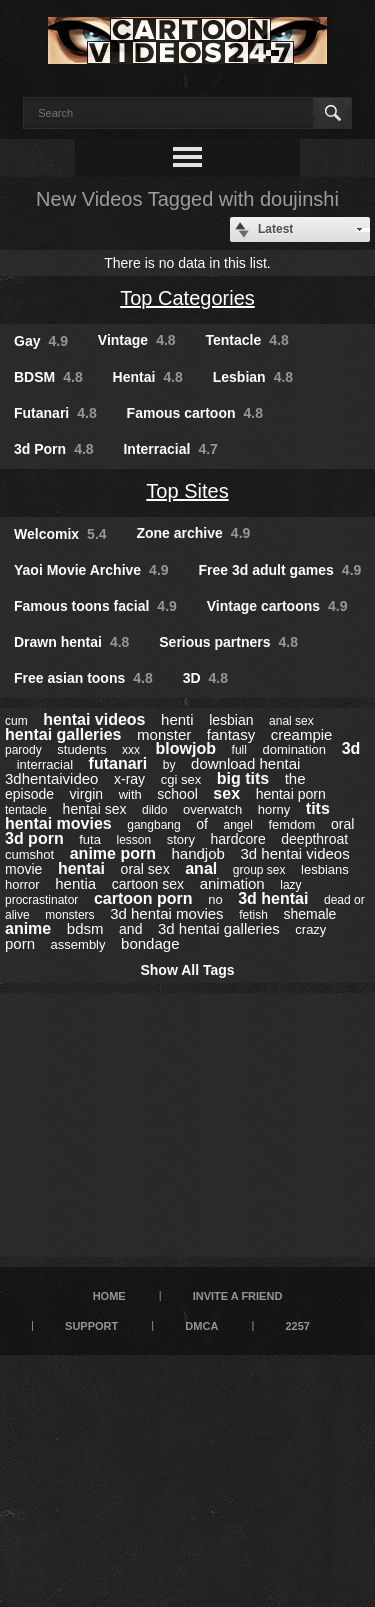  What do you see at coordinates (294, 749) in the screenshot?
I see `domination` at bounding box center [294, 749].